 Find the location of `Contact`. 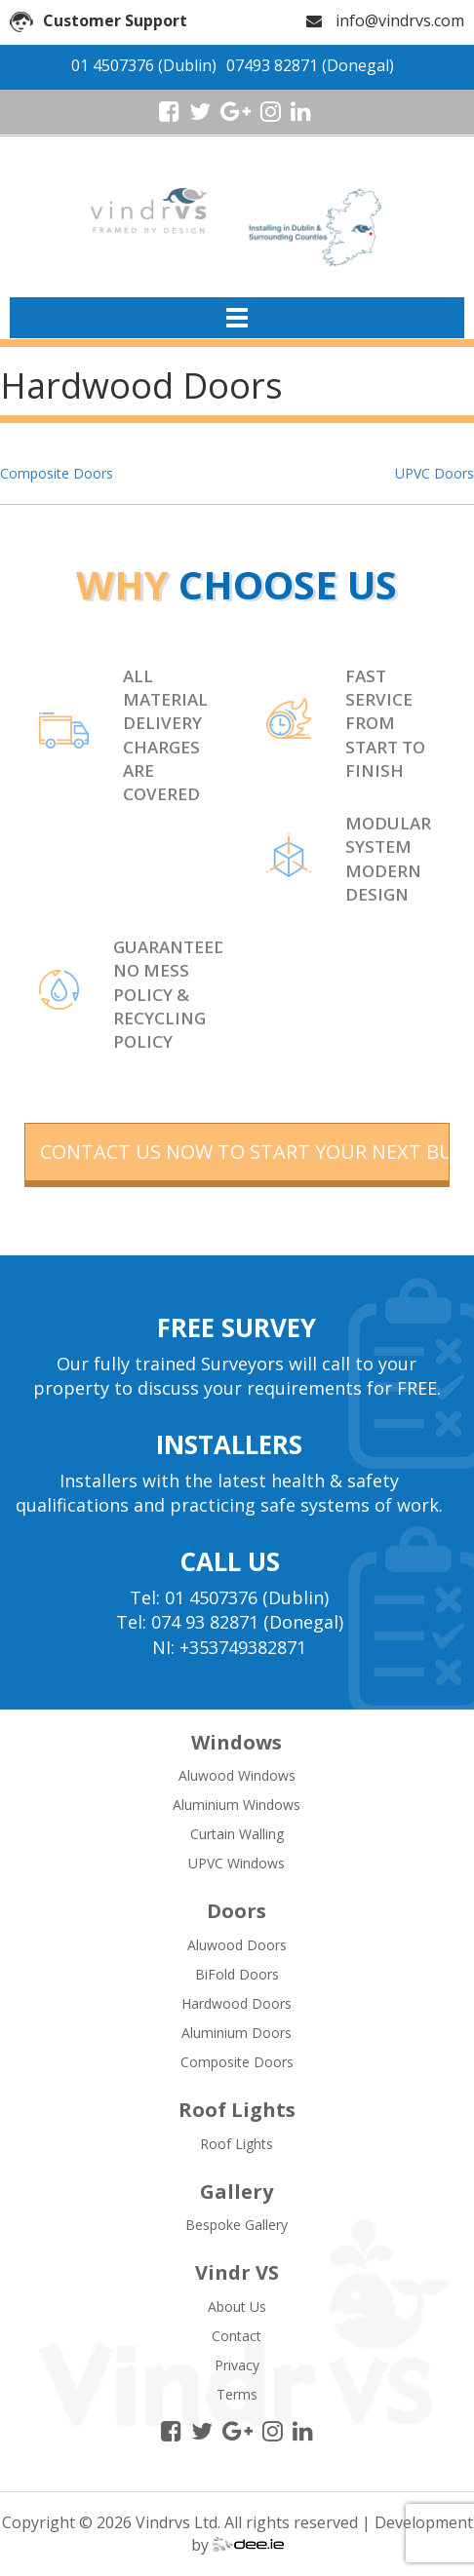

Contact is located at coordinates (236, 2335).